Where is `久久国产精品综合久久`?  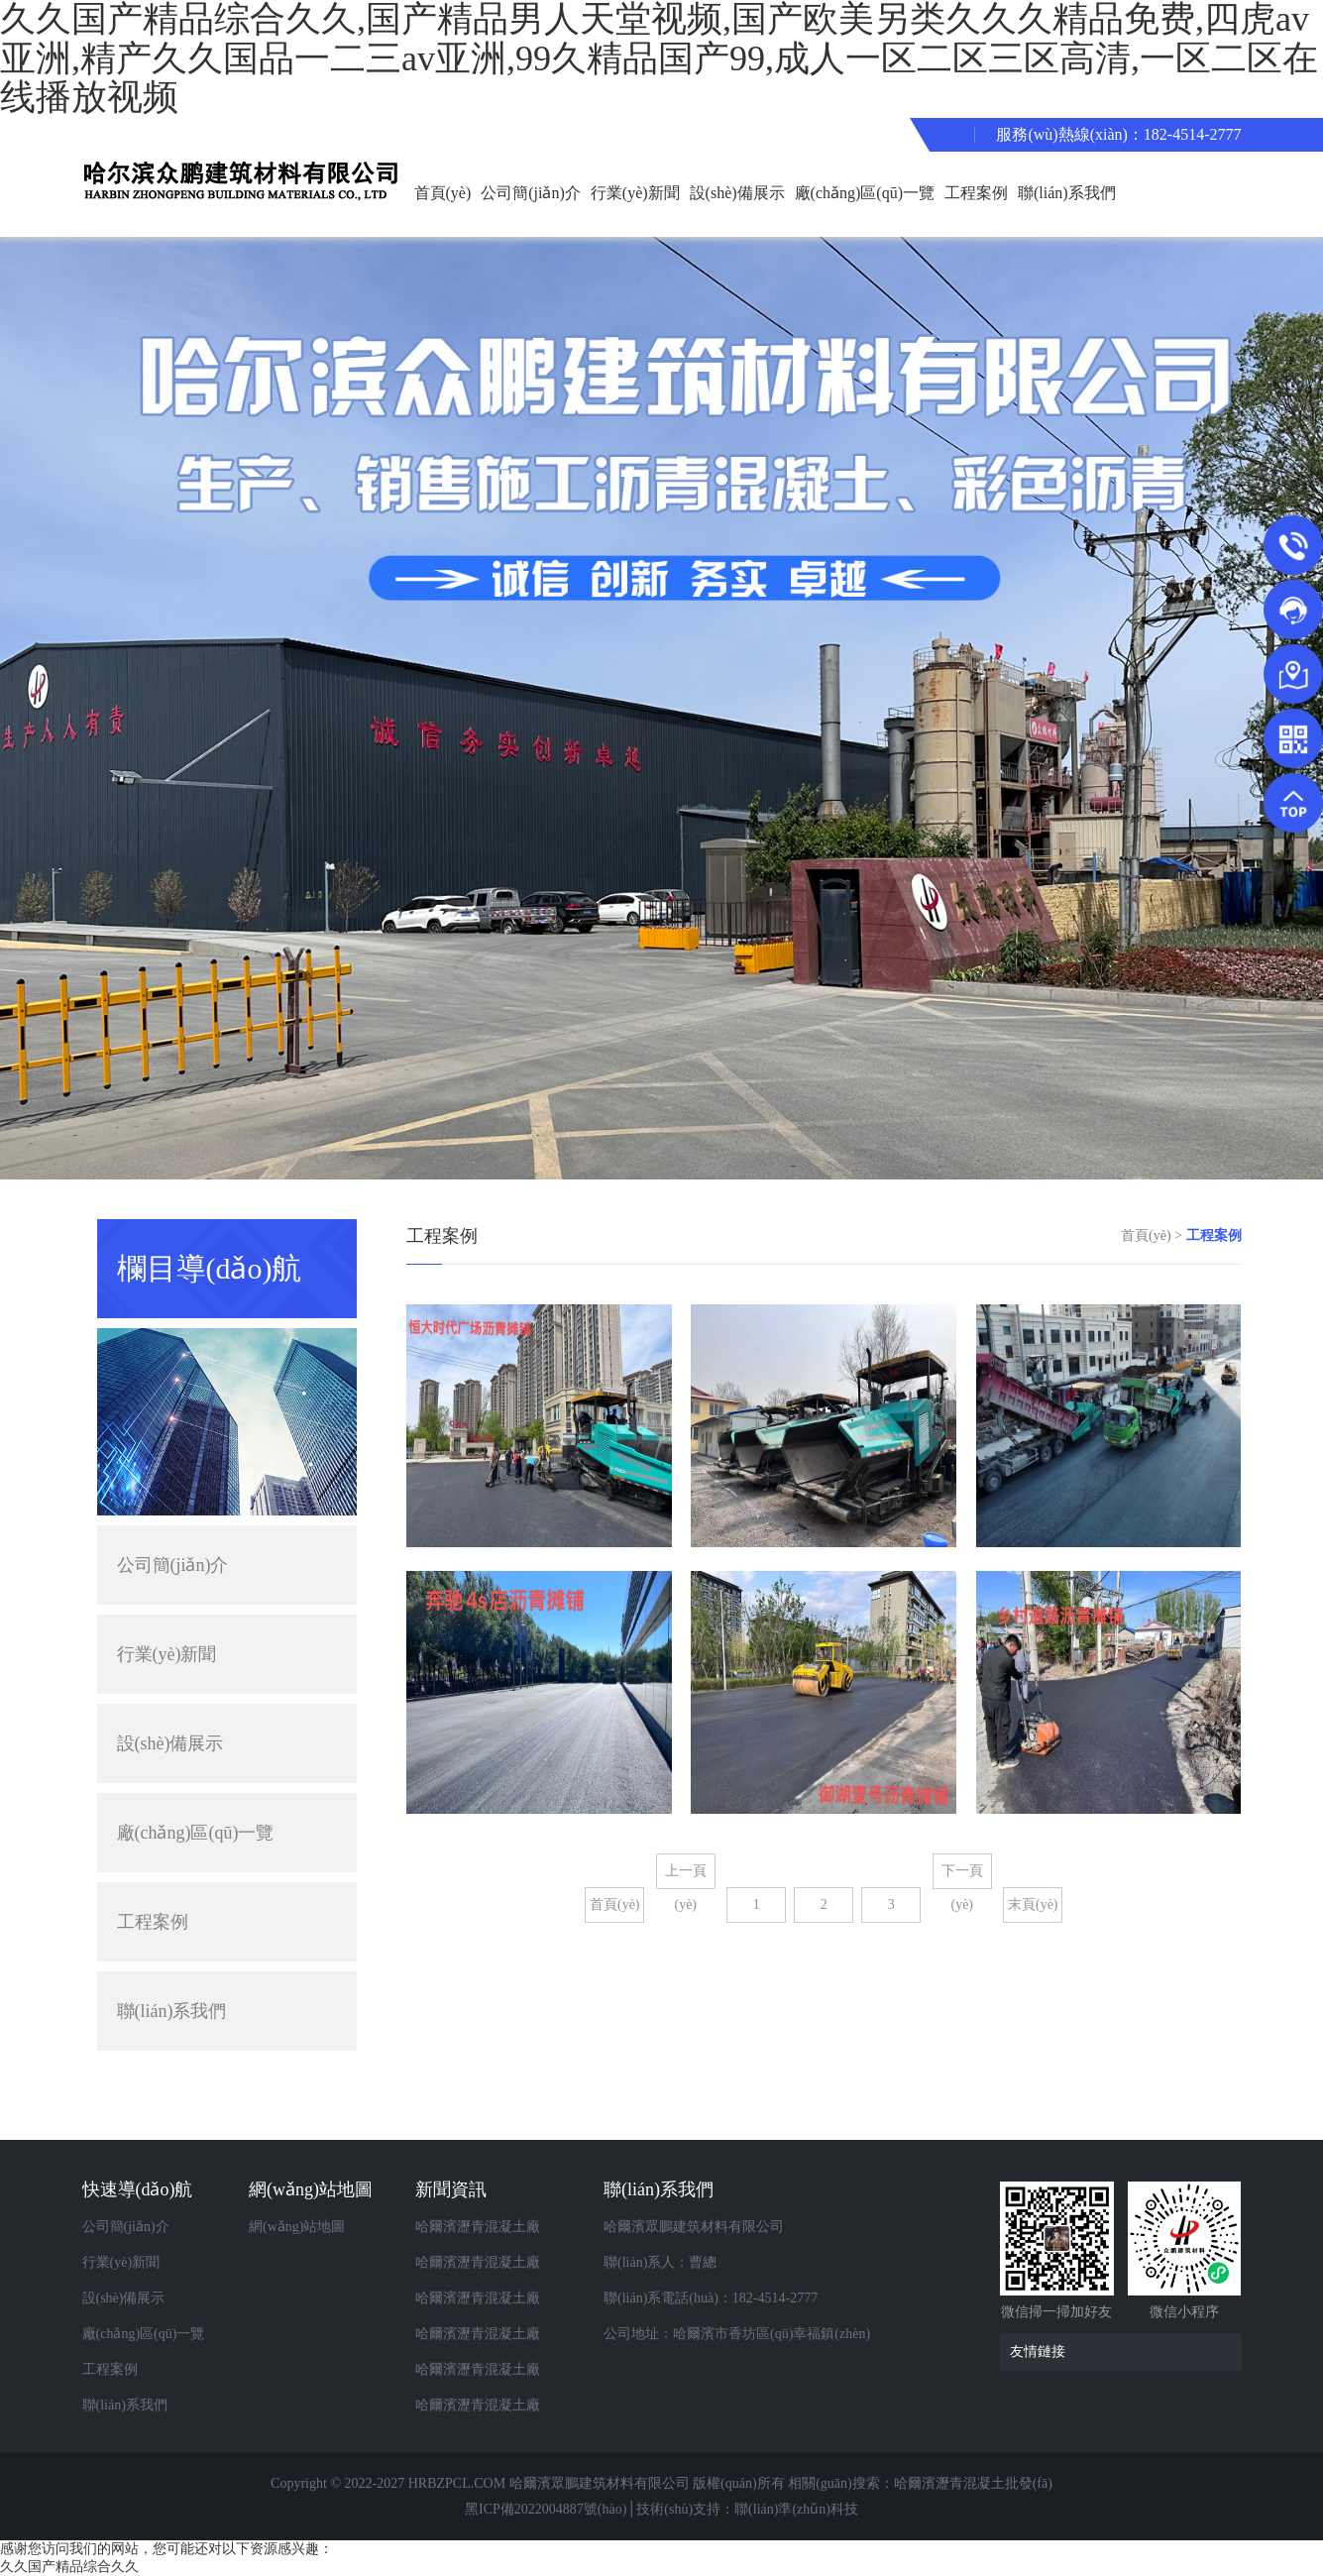
久久国产精品综合久久 is located at coordinates (69, 2566).